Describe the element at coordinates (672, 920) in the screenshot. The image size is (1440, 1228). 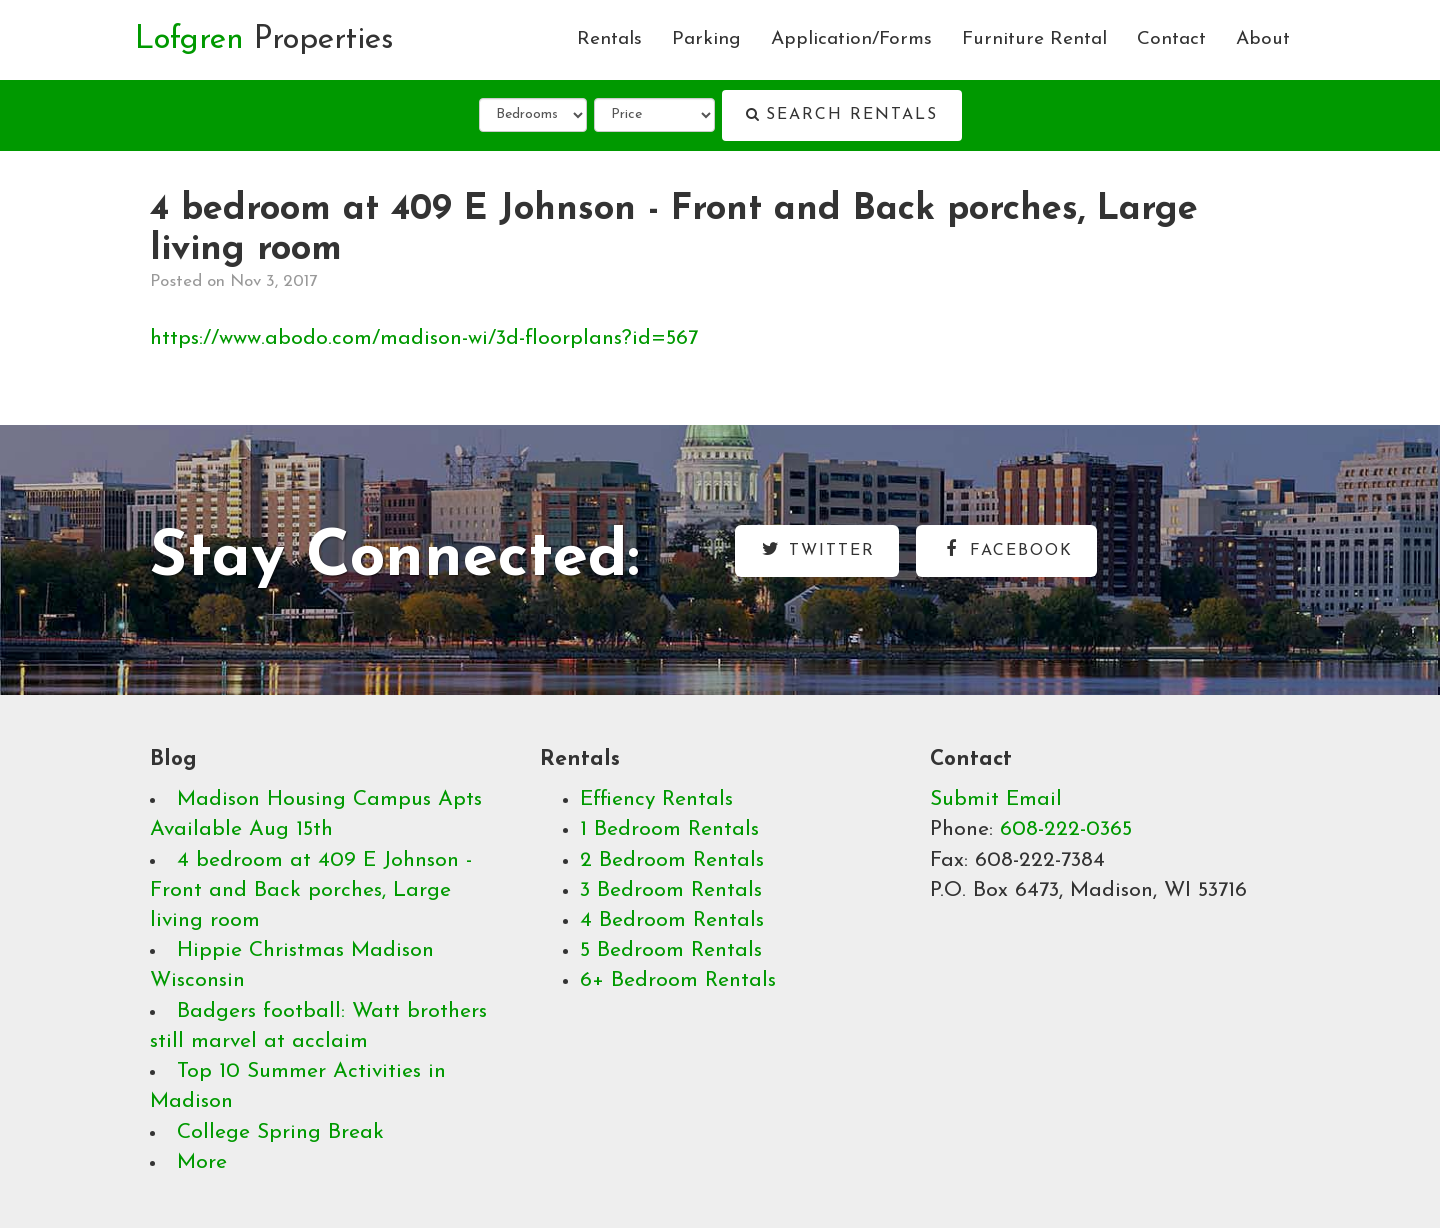
I see `4 Bedroom Rentals` at that location.